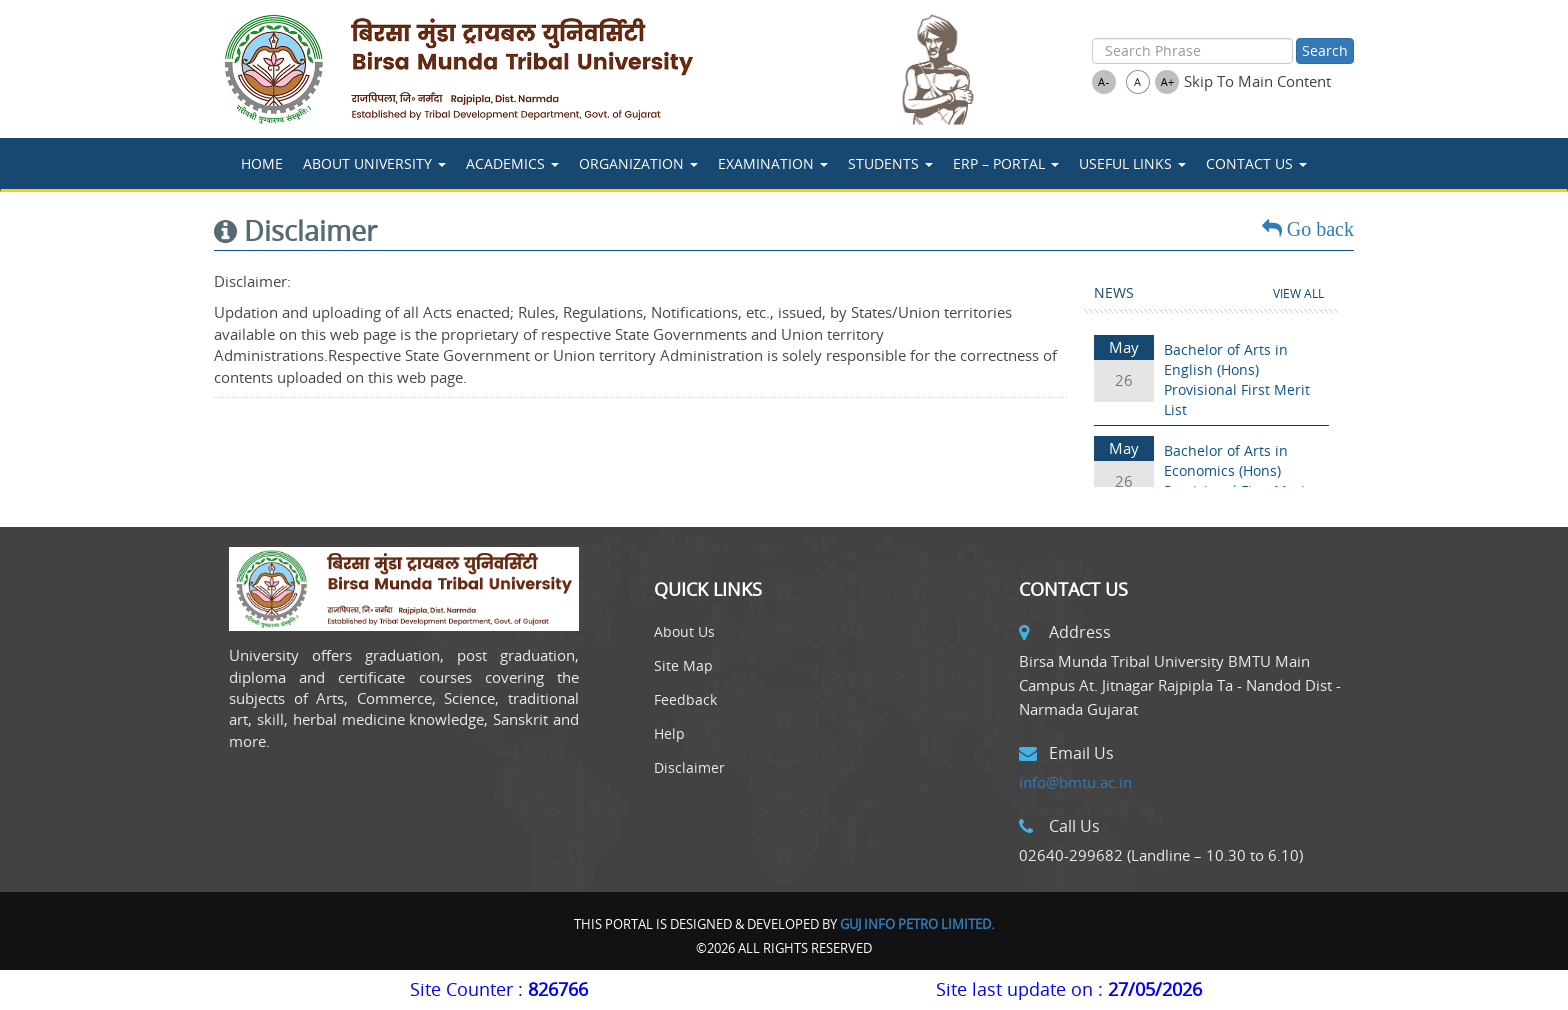 This screenshot has width=1568, height=1010. What do you see at coordinates (262, 163) in the screenshot?
I see `Home` at bounding box center [262, 163].